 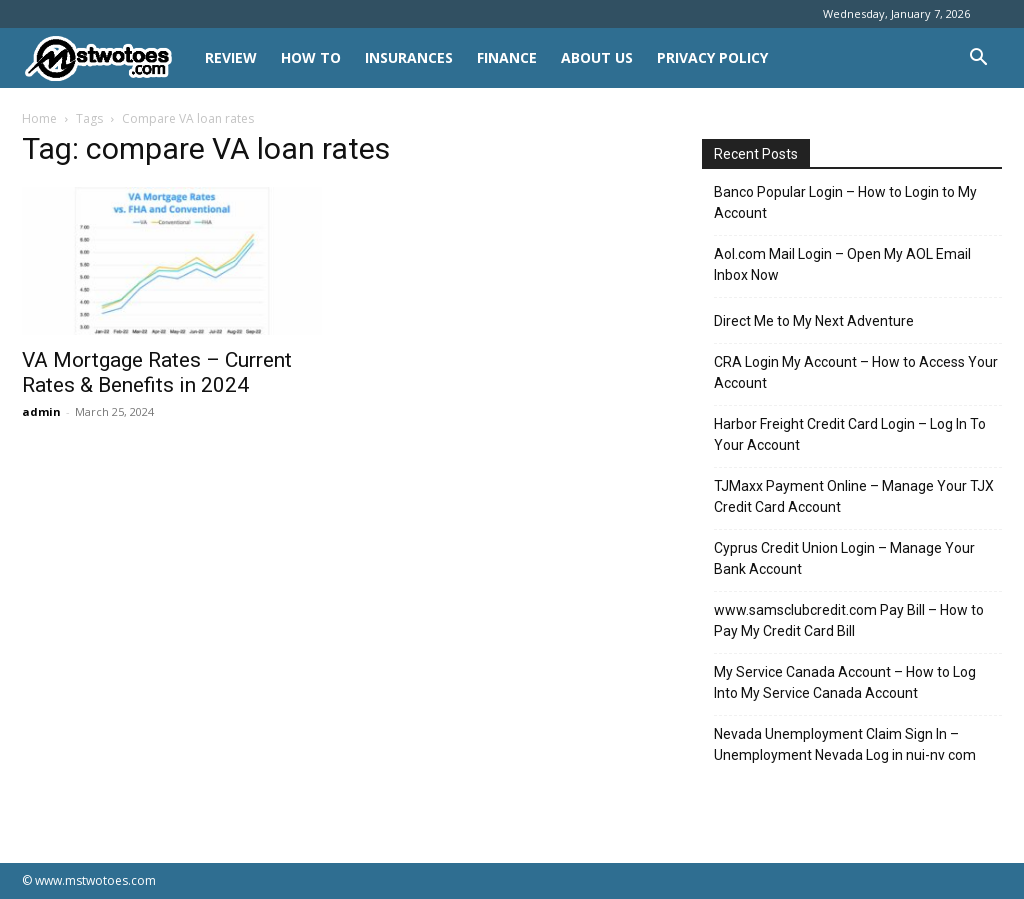 What do you see at coordinates (978, 59) in the screenshot?
I see `[button]` at bounding box center [978, 59].